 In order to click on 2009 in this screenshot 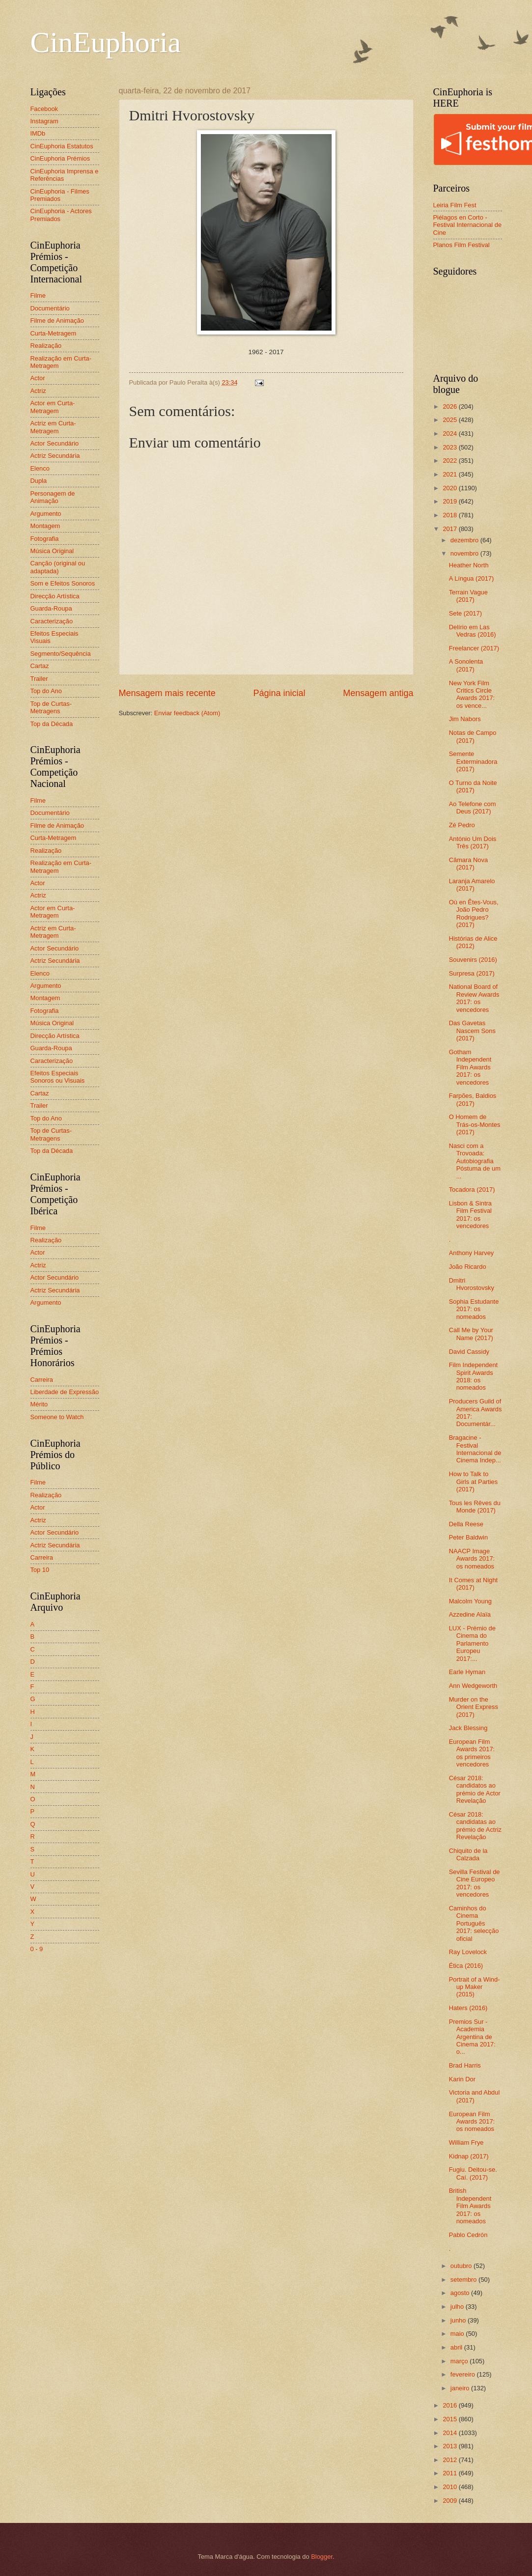, I will do `click(450, 2500)`.